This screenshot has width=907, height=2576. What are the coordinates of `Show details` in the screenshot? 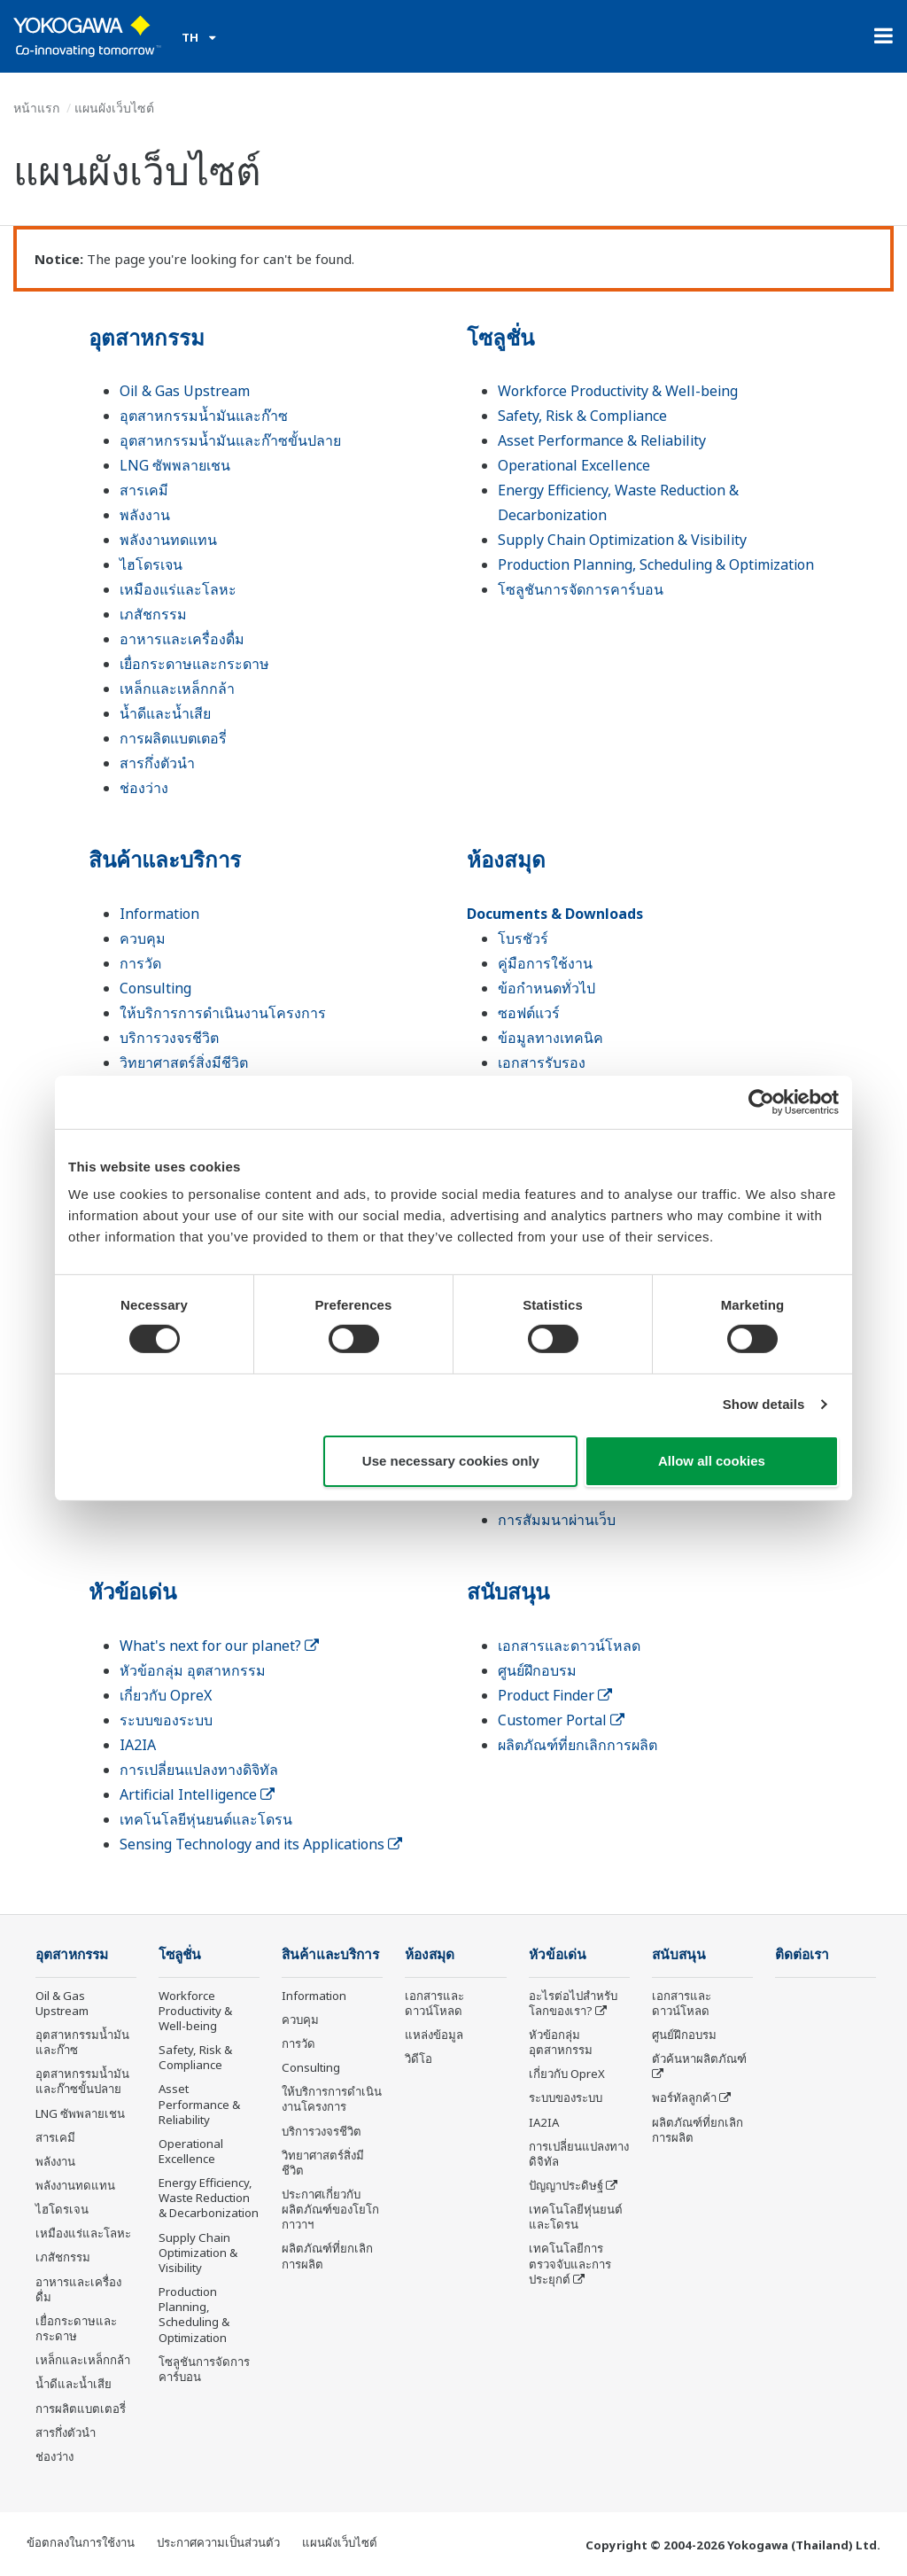 It's located at (764, 1404).